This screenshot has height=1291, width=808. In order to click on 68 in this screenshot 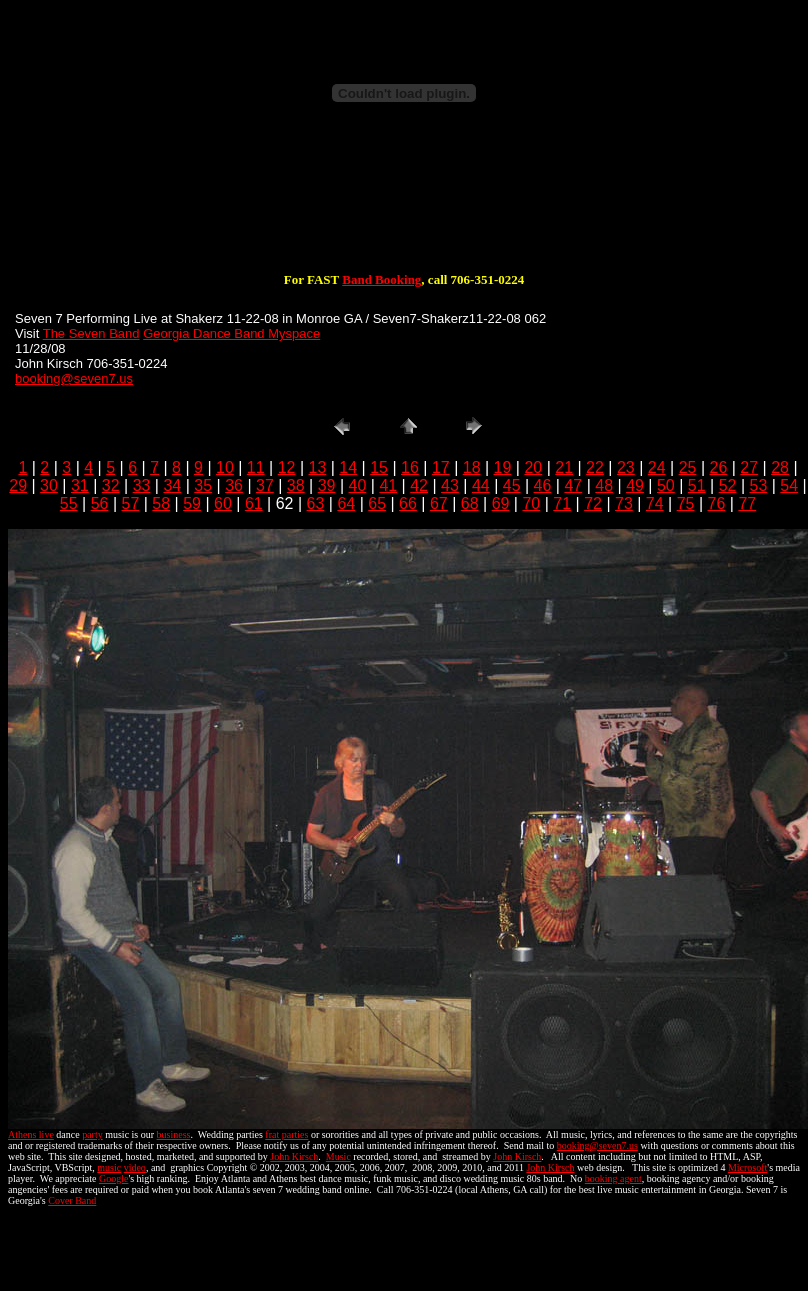, I will do `click(470, 503)`.